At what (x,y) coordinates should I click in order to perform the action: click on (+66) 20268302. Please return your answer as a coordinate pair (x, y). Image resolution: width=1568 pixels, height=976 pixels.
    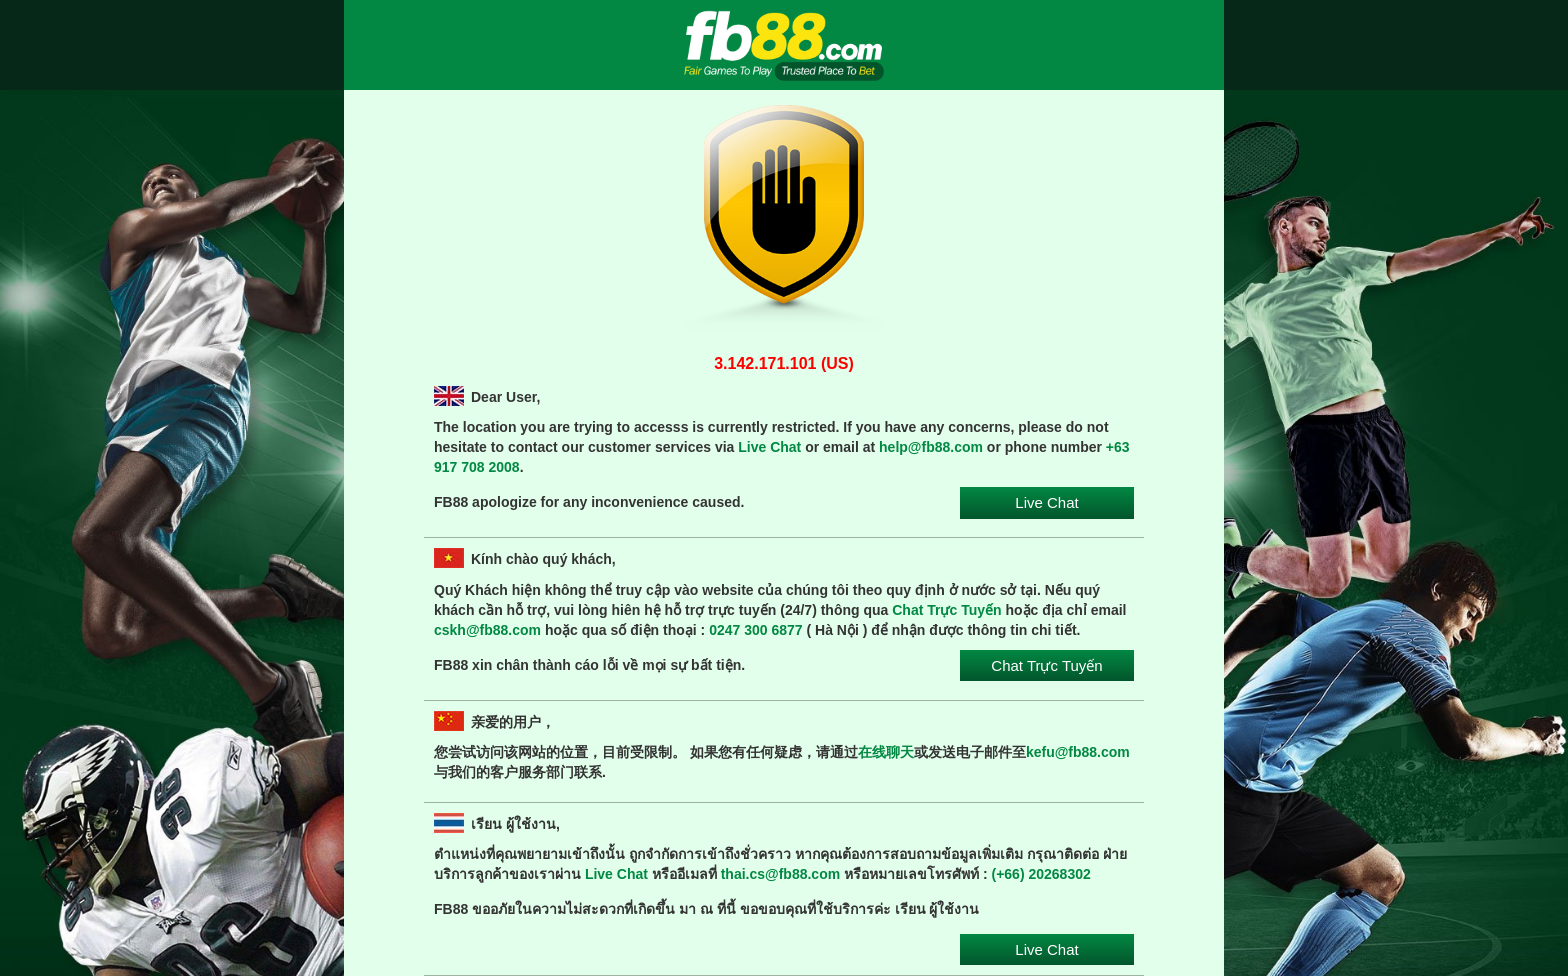
    Looking at the image, I should click on (1041, 874).